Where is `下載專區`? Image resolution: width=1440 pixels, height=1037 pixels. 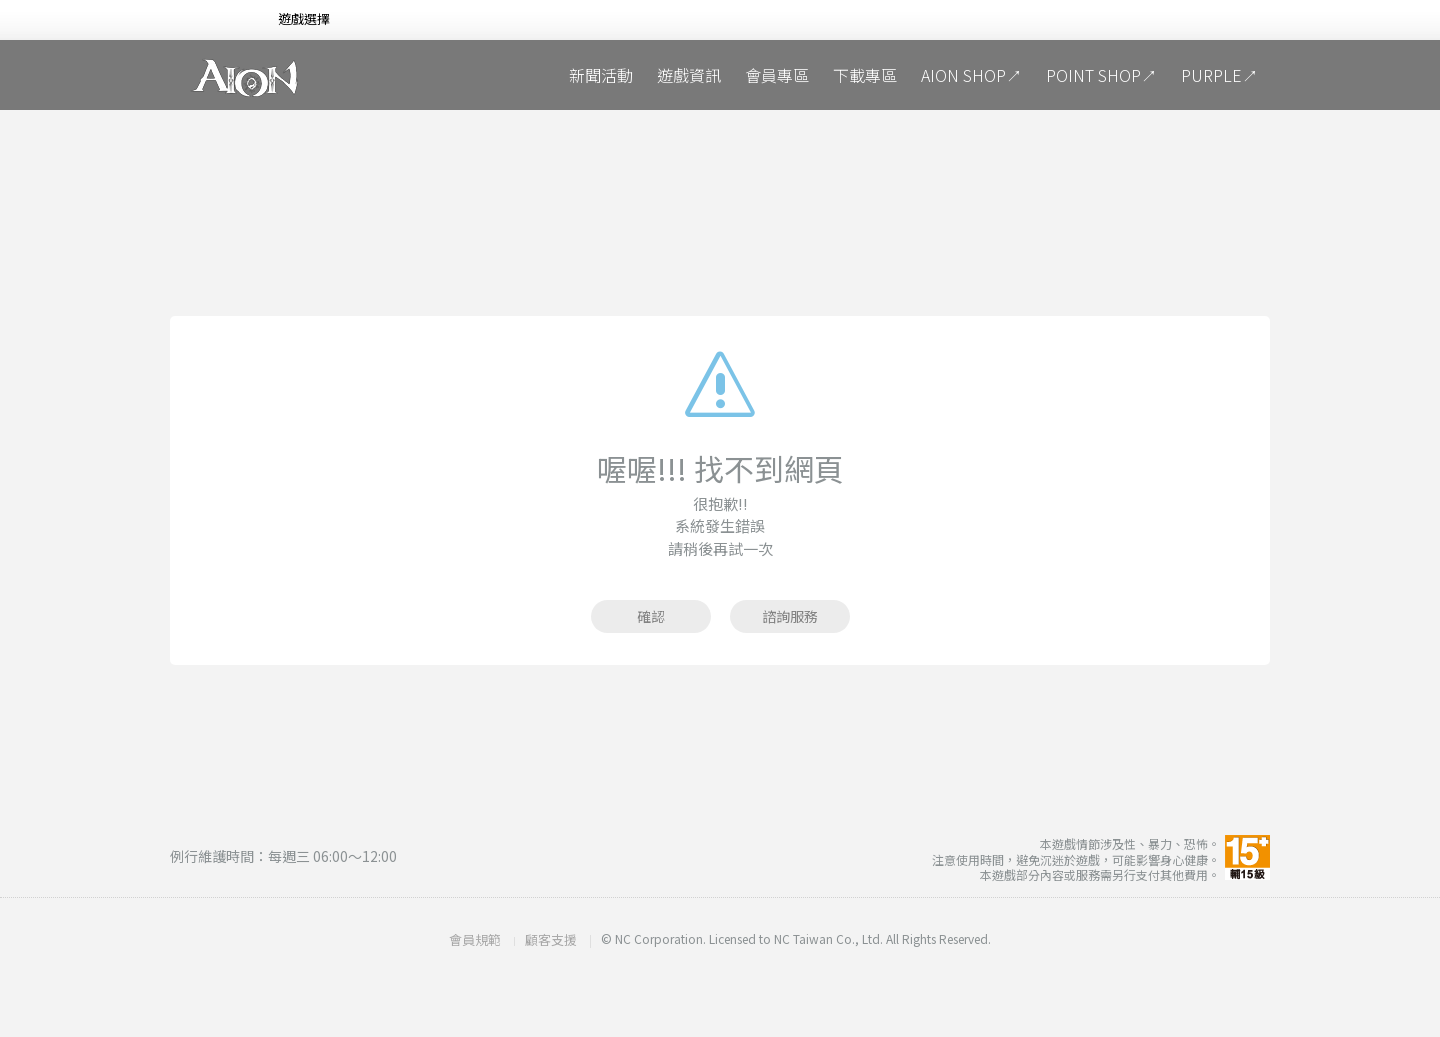
下載專區 is located at coordinates (865, 75).